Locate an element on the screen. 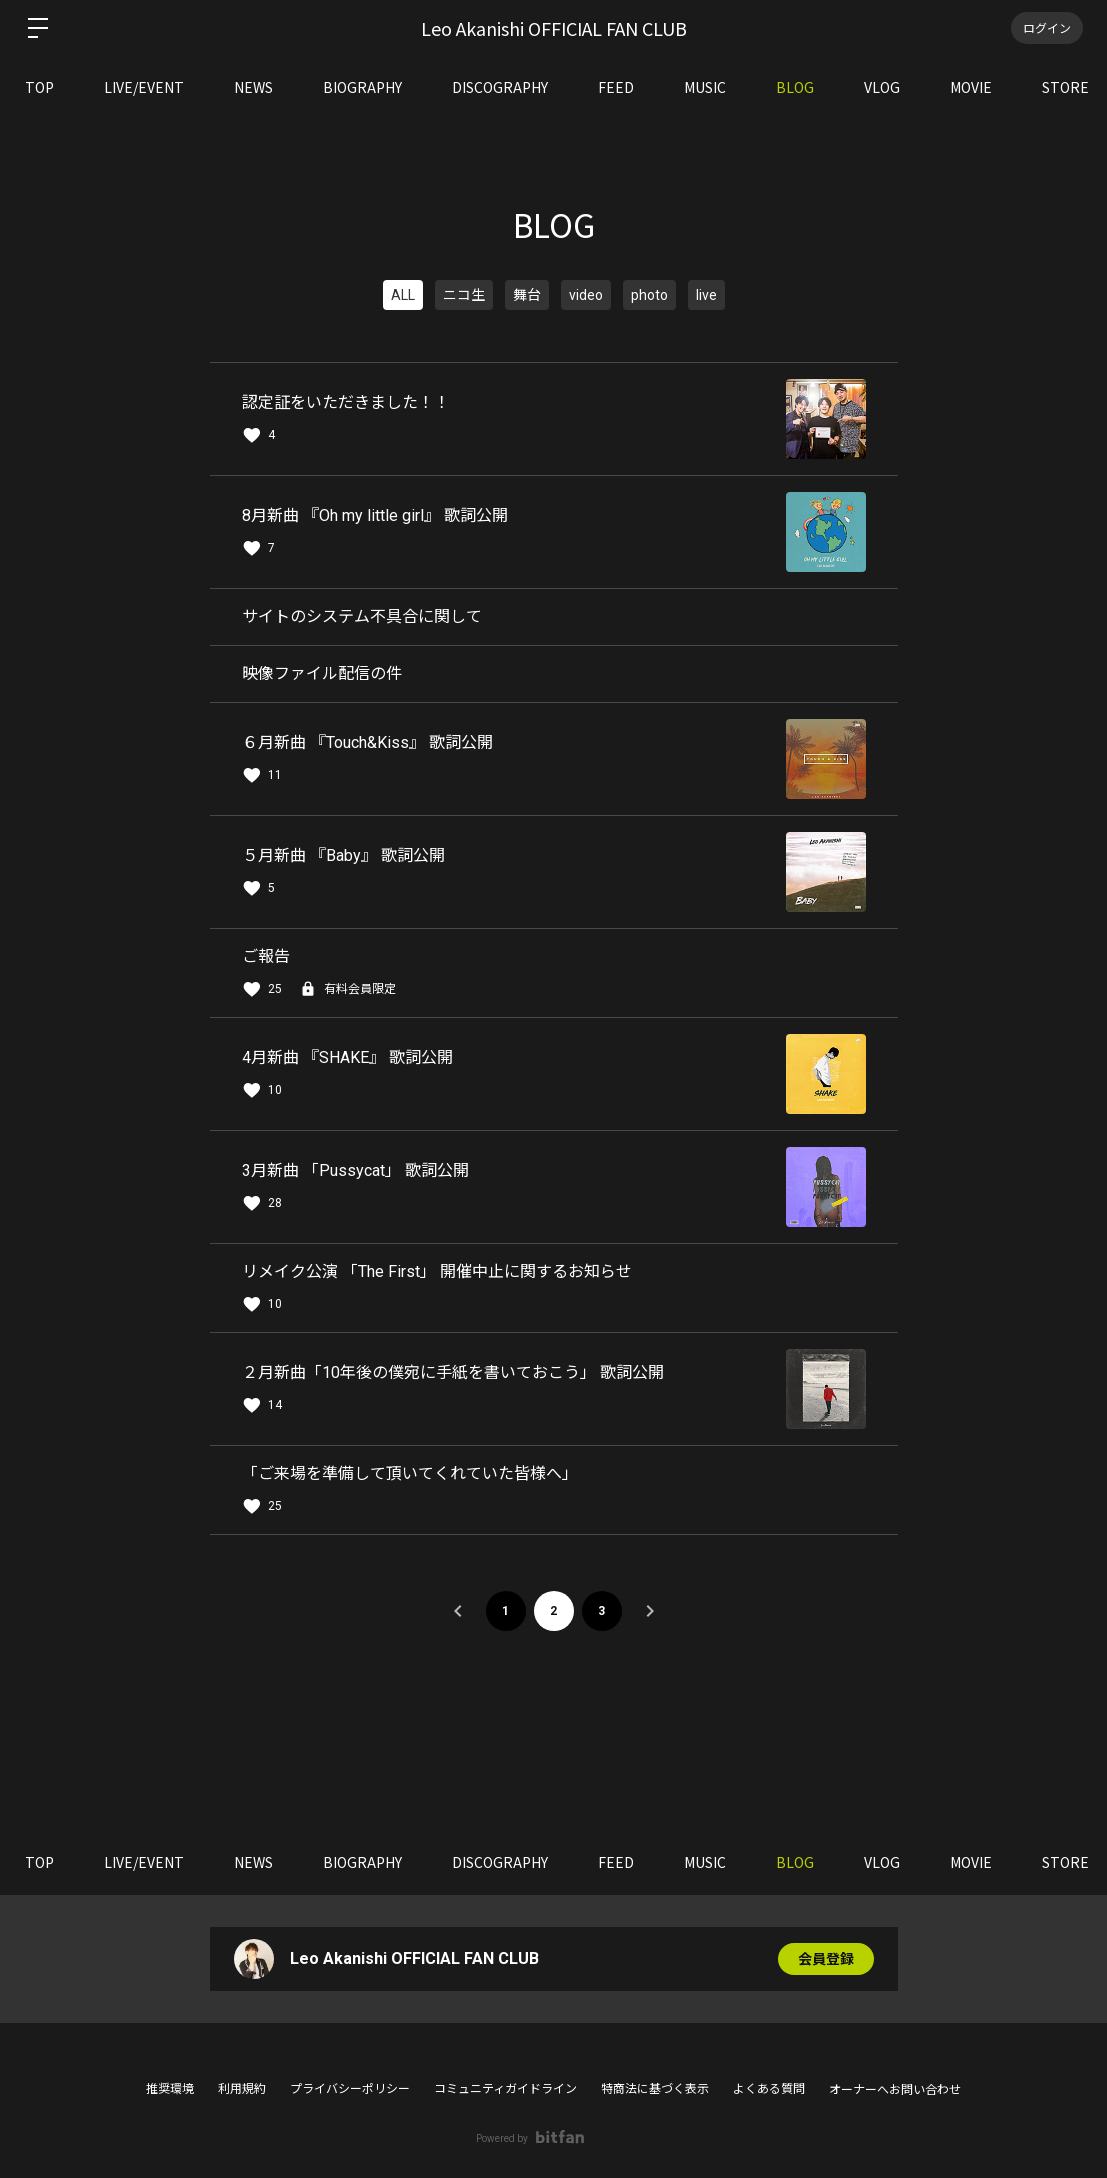 The width and height of the screenshot is (1107, 2178). MUSIC is located at coordinates (705, 87).